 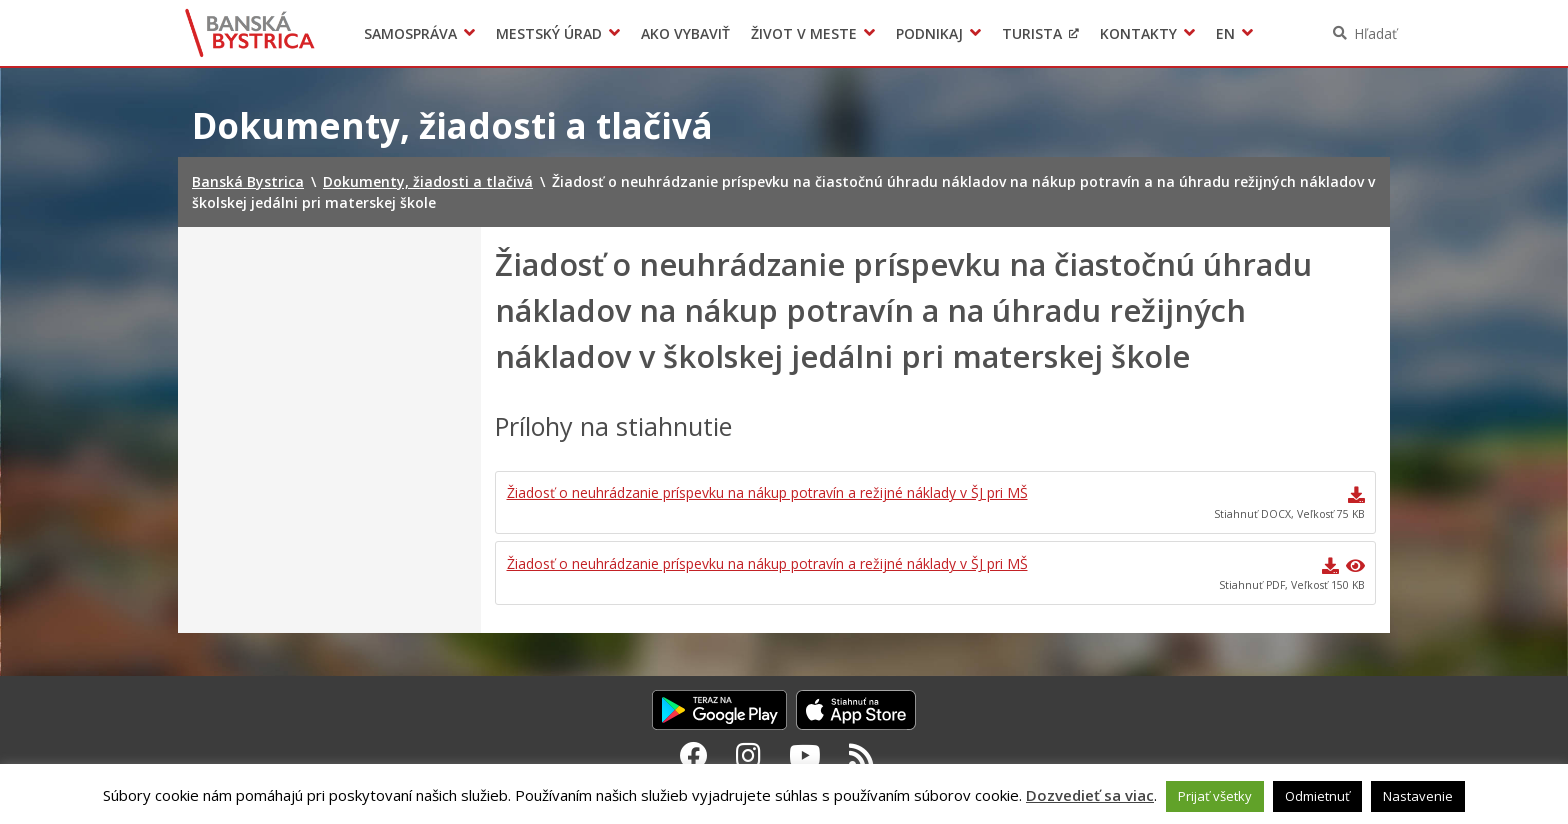 What do you see at coordinates (685, 33) in the screenshot?
I see `Ako vybaviť` at bounding box center [685, 33].